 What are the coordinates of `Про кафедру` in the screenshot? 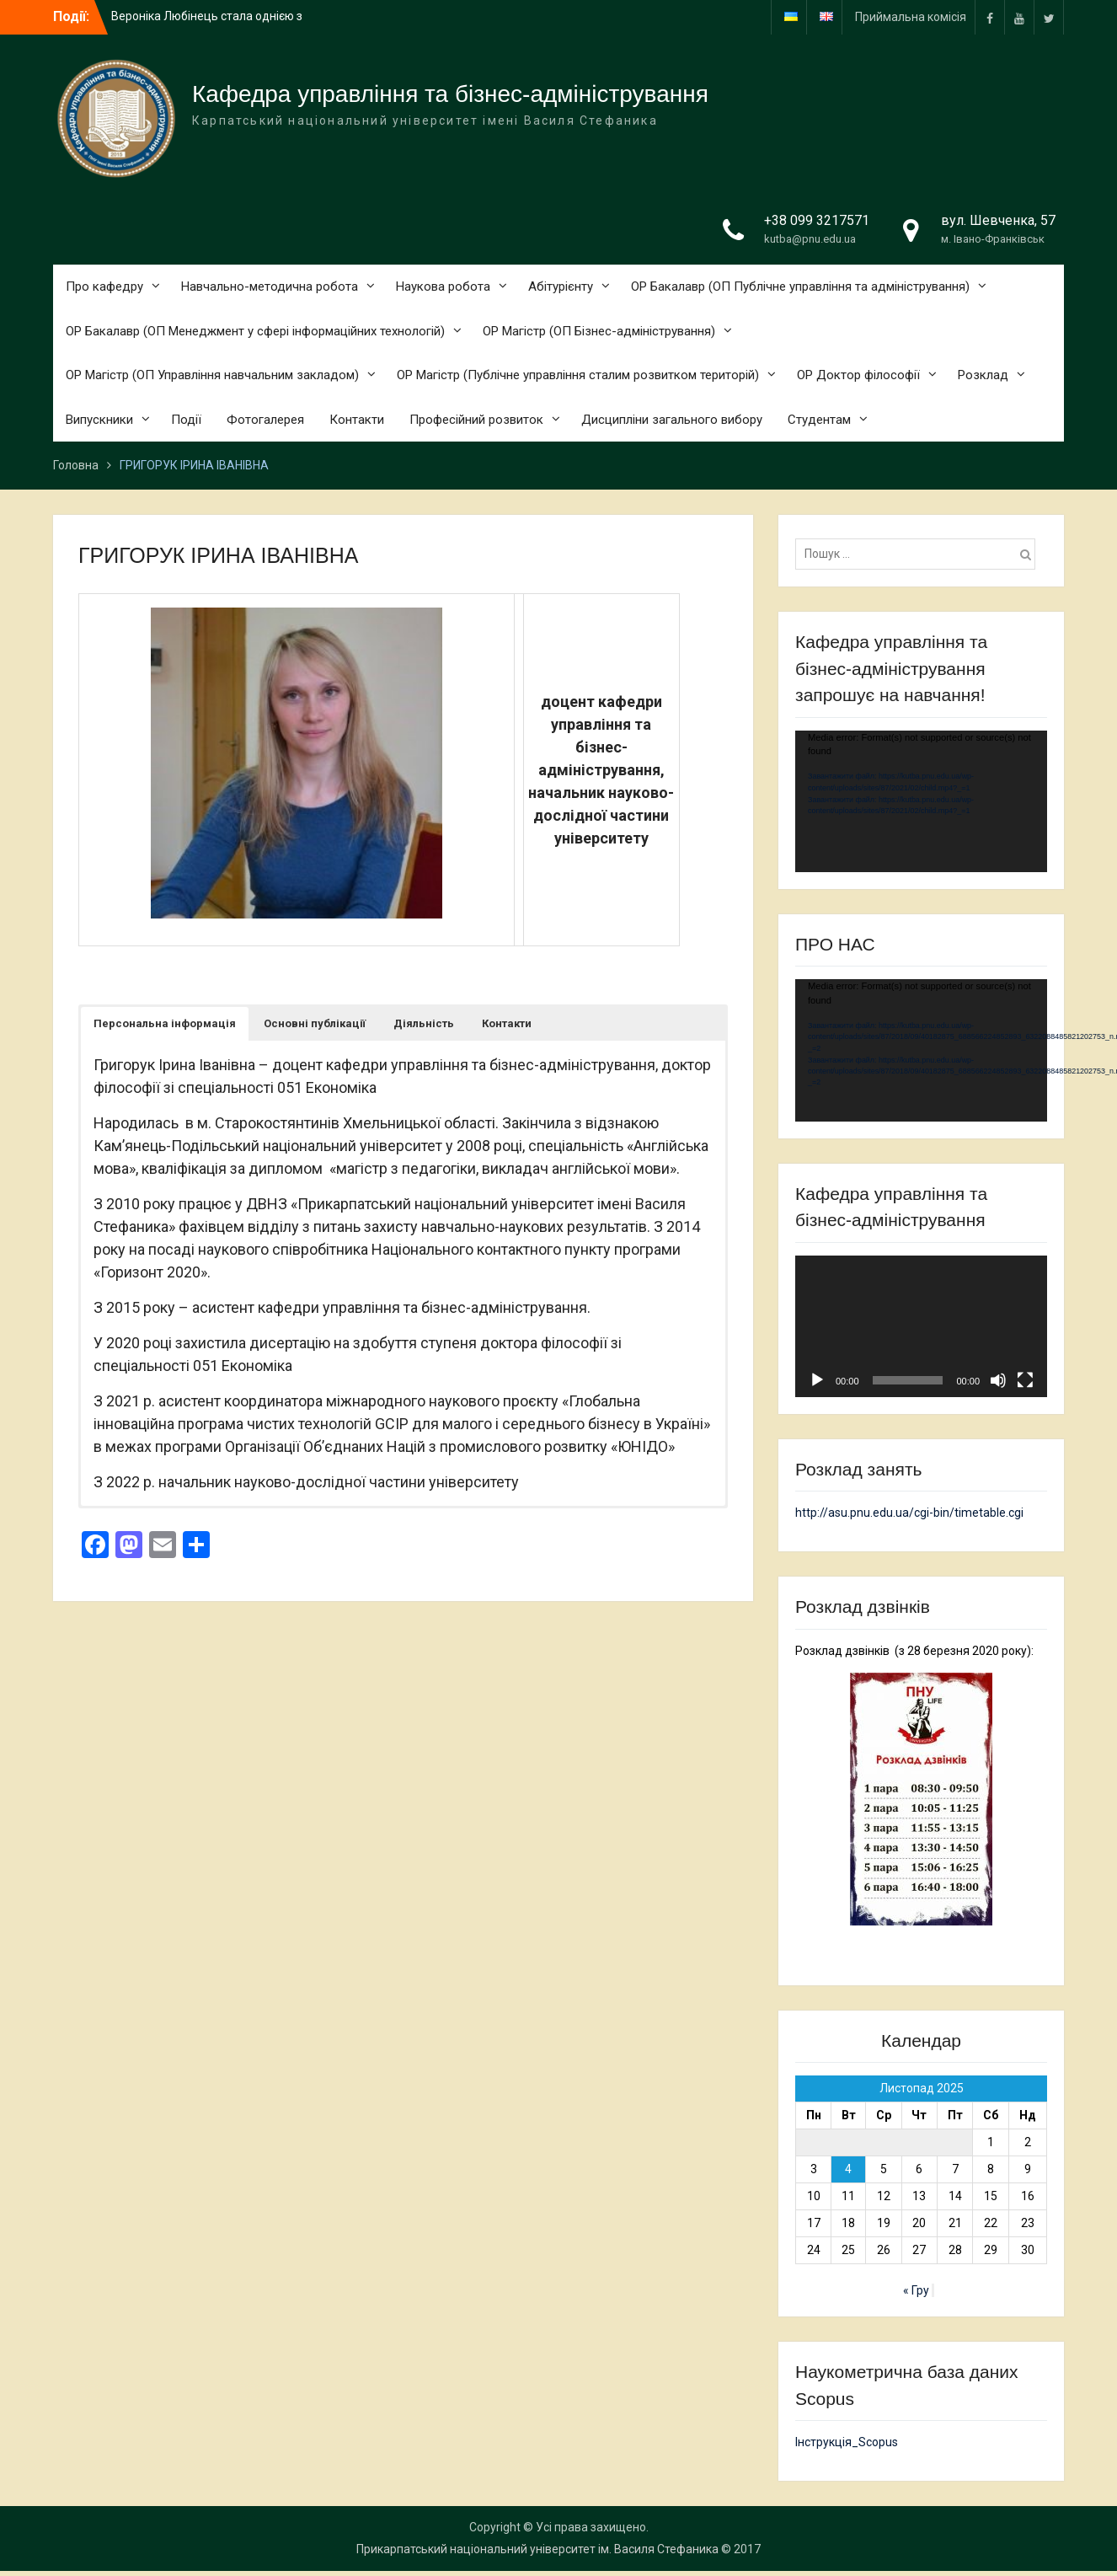 It's located at (104, 286).